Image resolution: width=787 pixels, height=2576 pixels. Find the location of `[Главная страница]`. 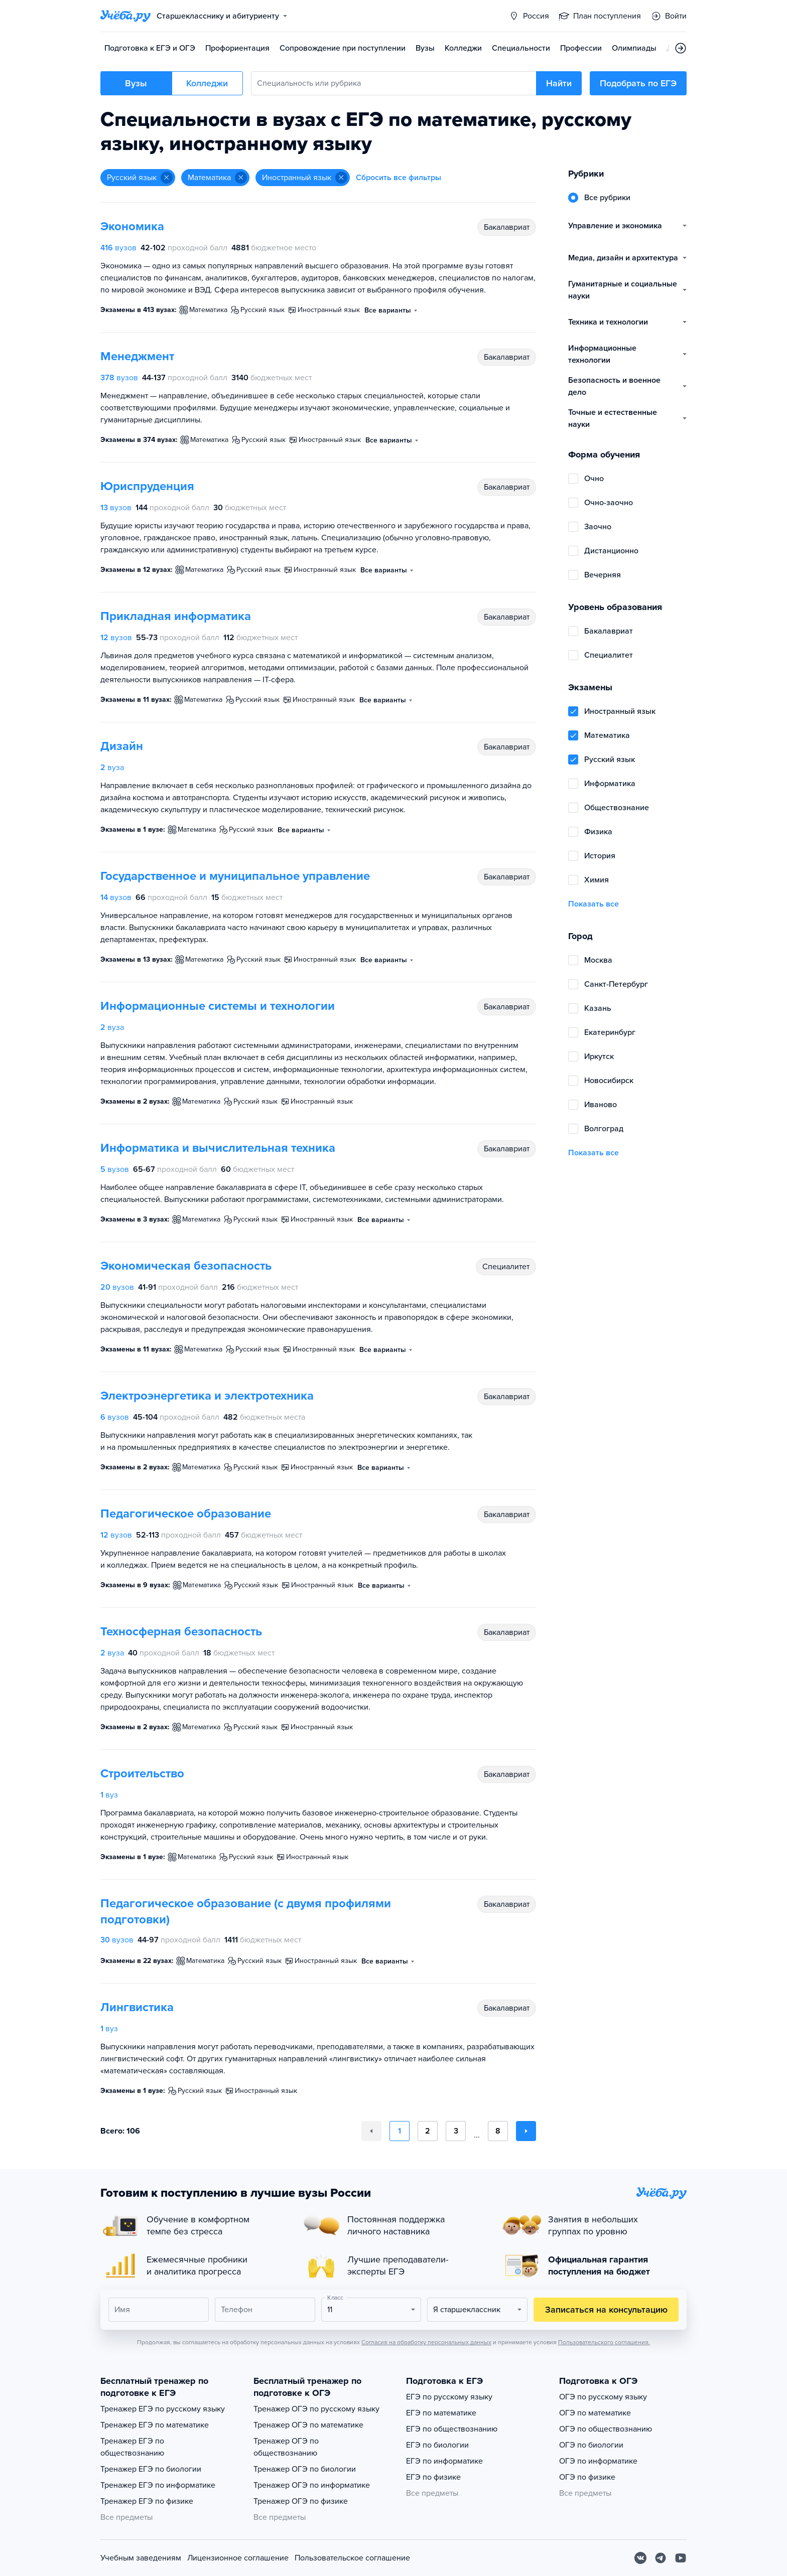

[Главная страница] is located at coordinates (125, 16).